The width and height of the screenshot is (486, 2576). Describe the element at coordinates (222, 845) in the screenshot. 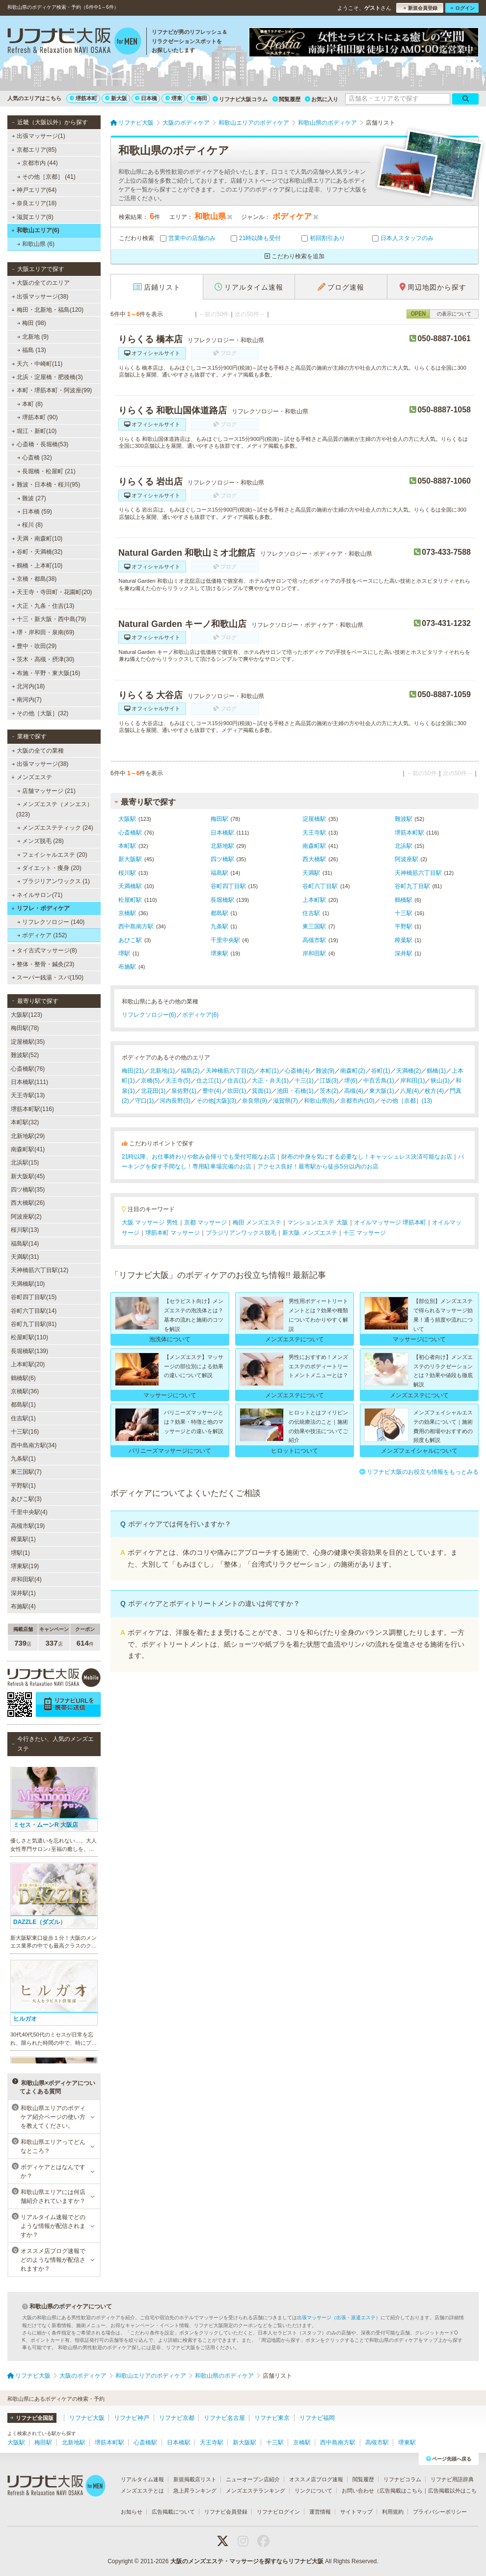

I see `北新地駅` at that location.